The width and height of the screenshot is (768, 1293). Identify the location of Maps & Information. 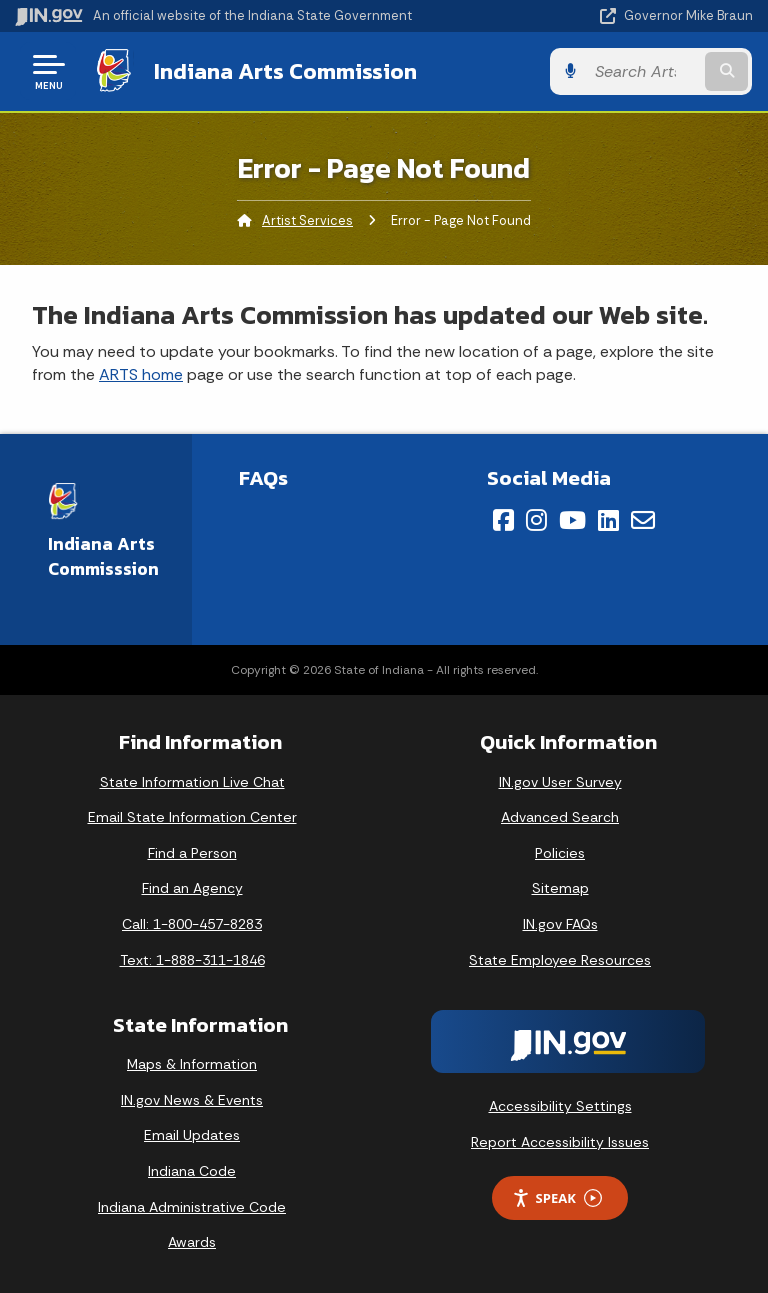
(192, 1064).